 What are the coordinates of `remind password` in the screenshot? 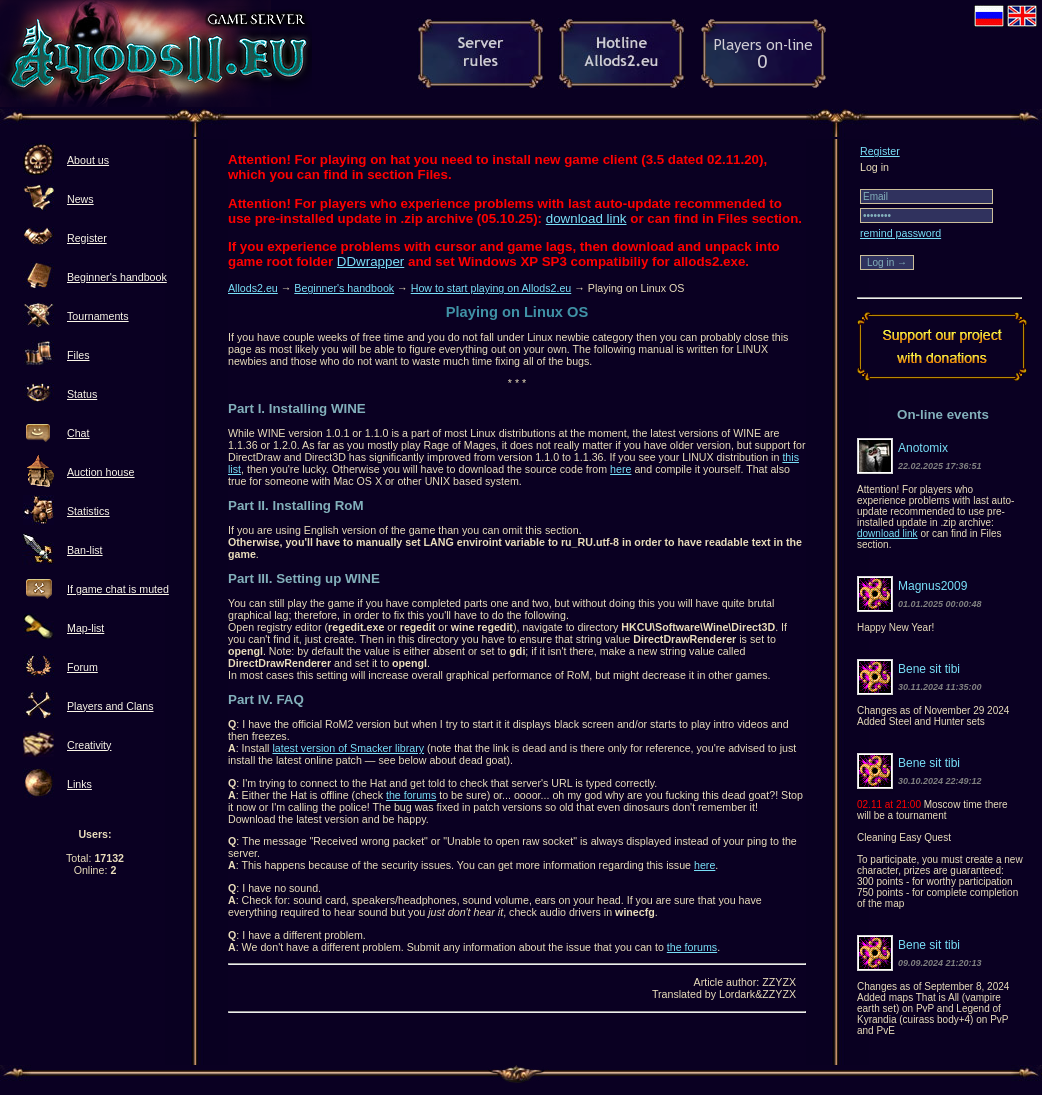 It's located at (900, 233).